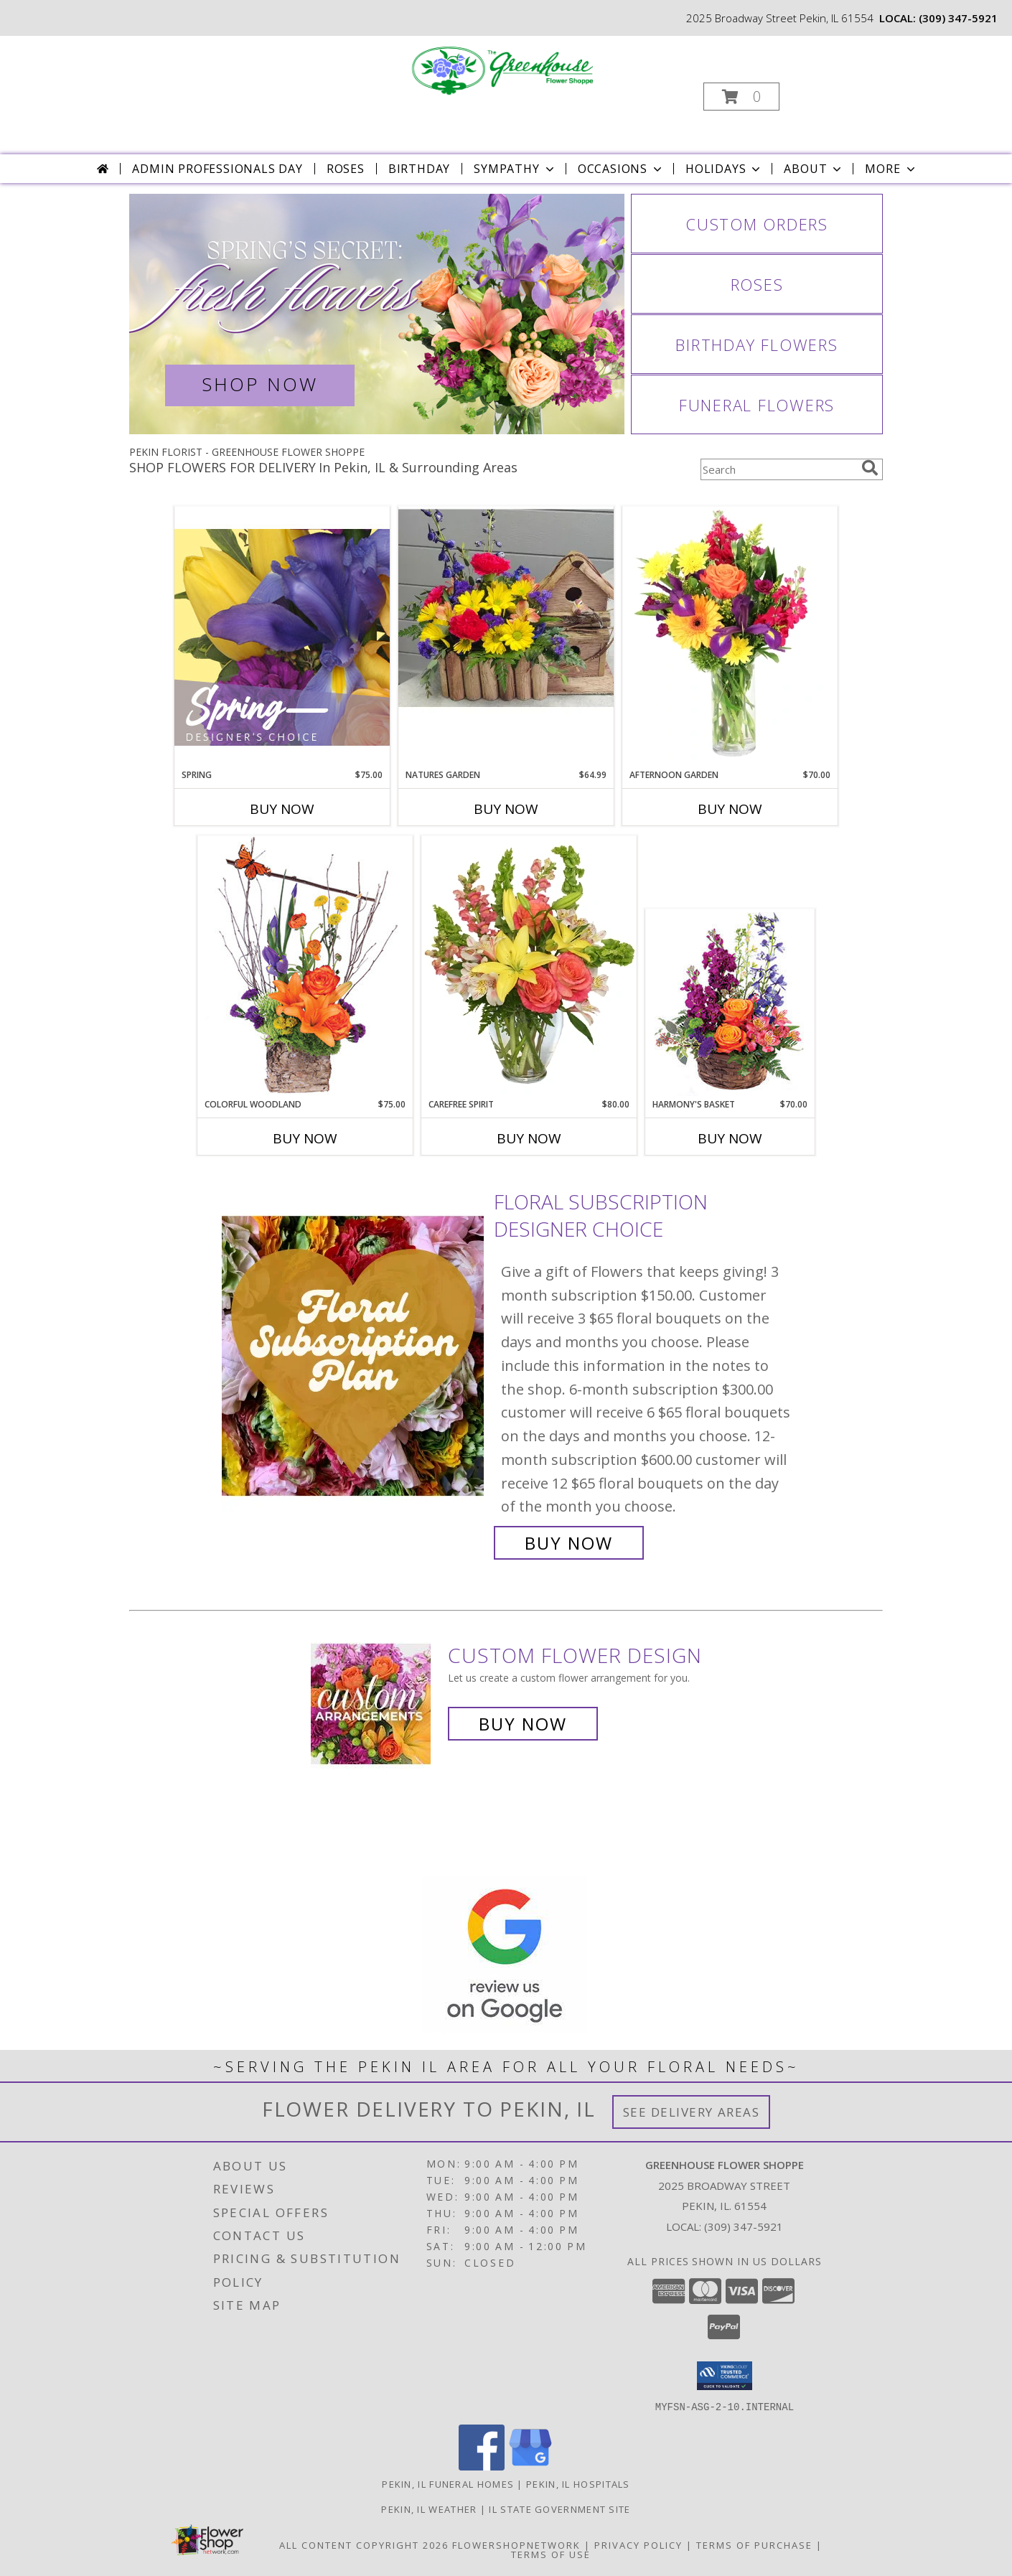  Describe the element at coordinates (891, 169) in the screenshot. I see `More` at that location.